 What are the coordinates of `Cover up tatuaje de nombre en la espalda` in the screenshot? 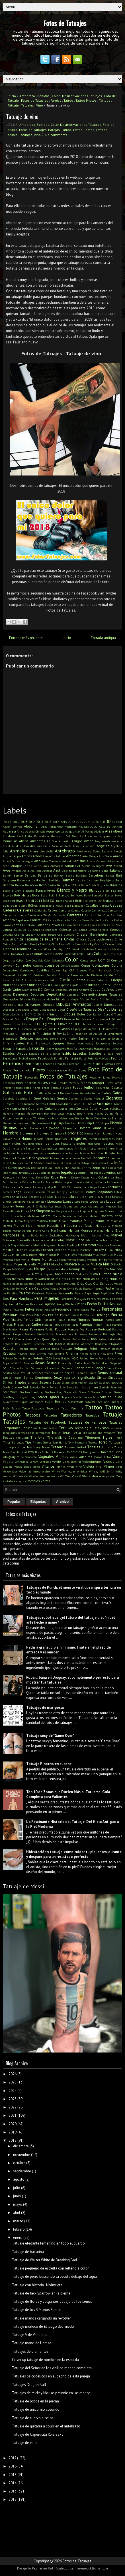 It's located at (45, 2359).